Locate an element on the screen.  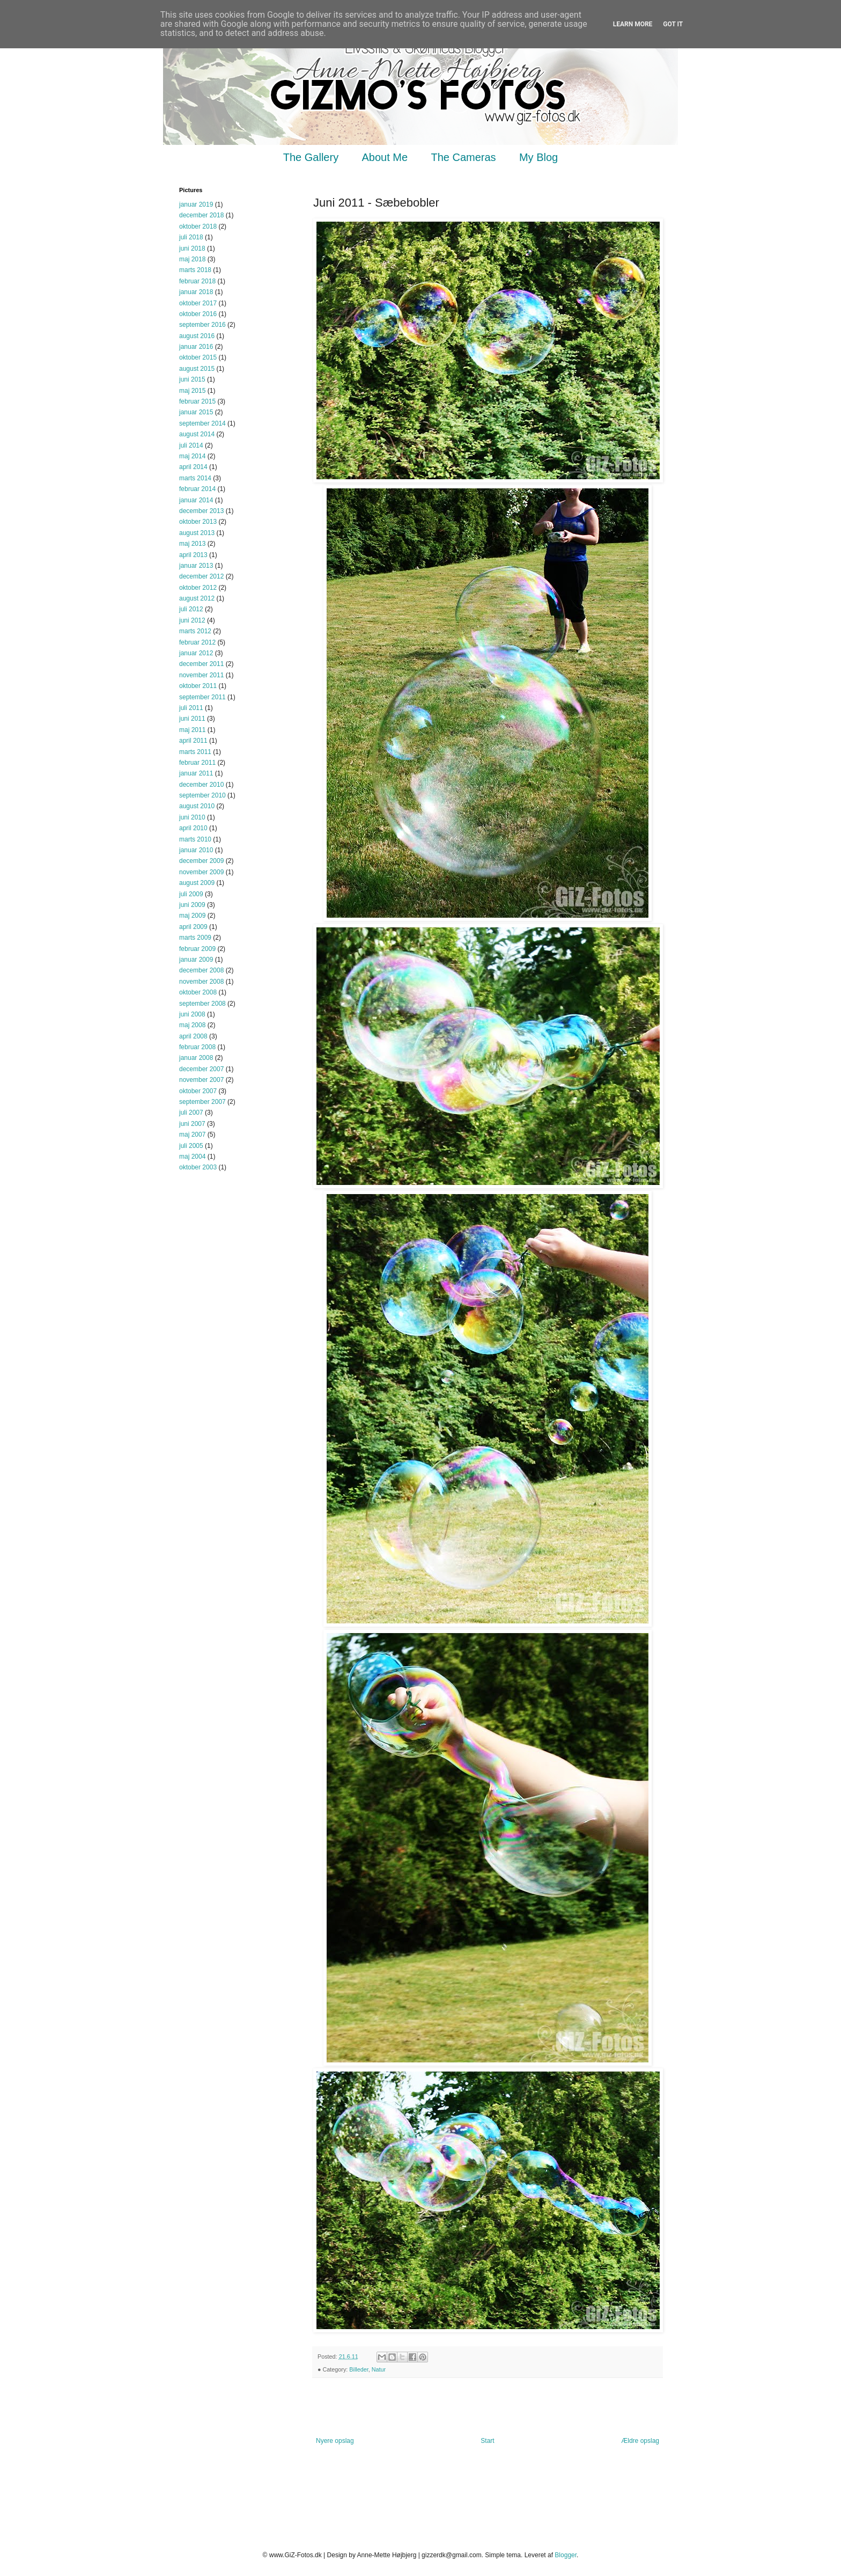
maj 2013 is located at coordinates (192, 543).